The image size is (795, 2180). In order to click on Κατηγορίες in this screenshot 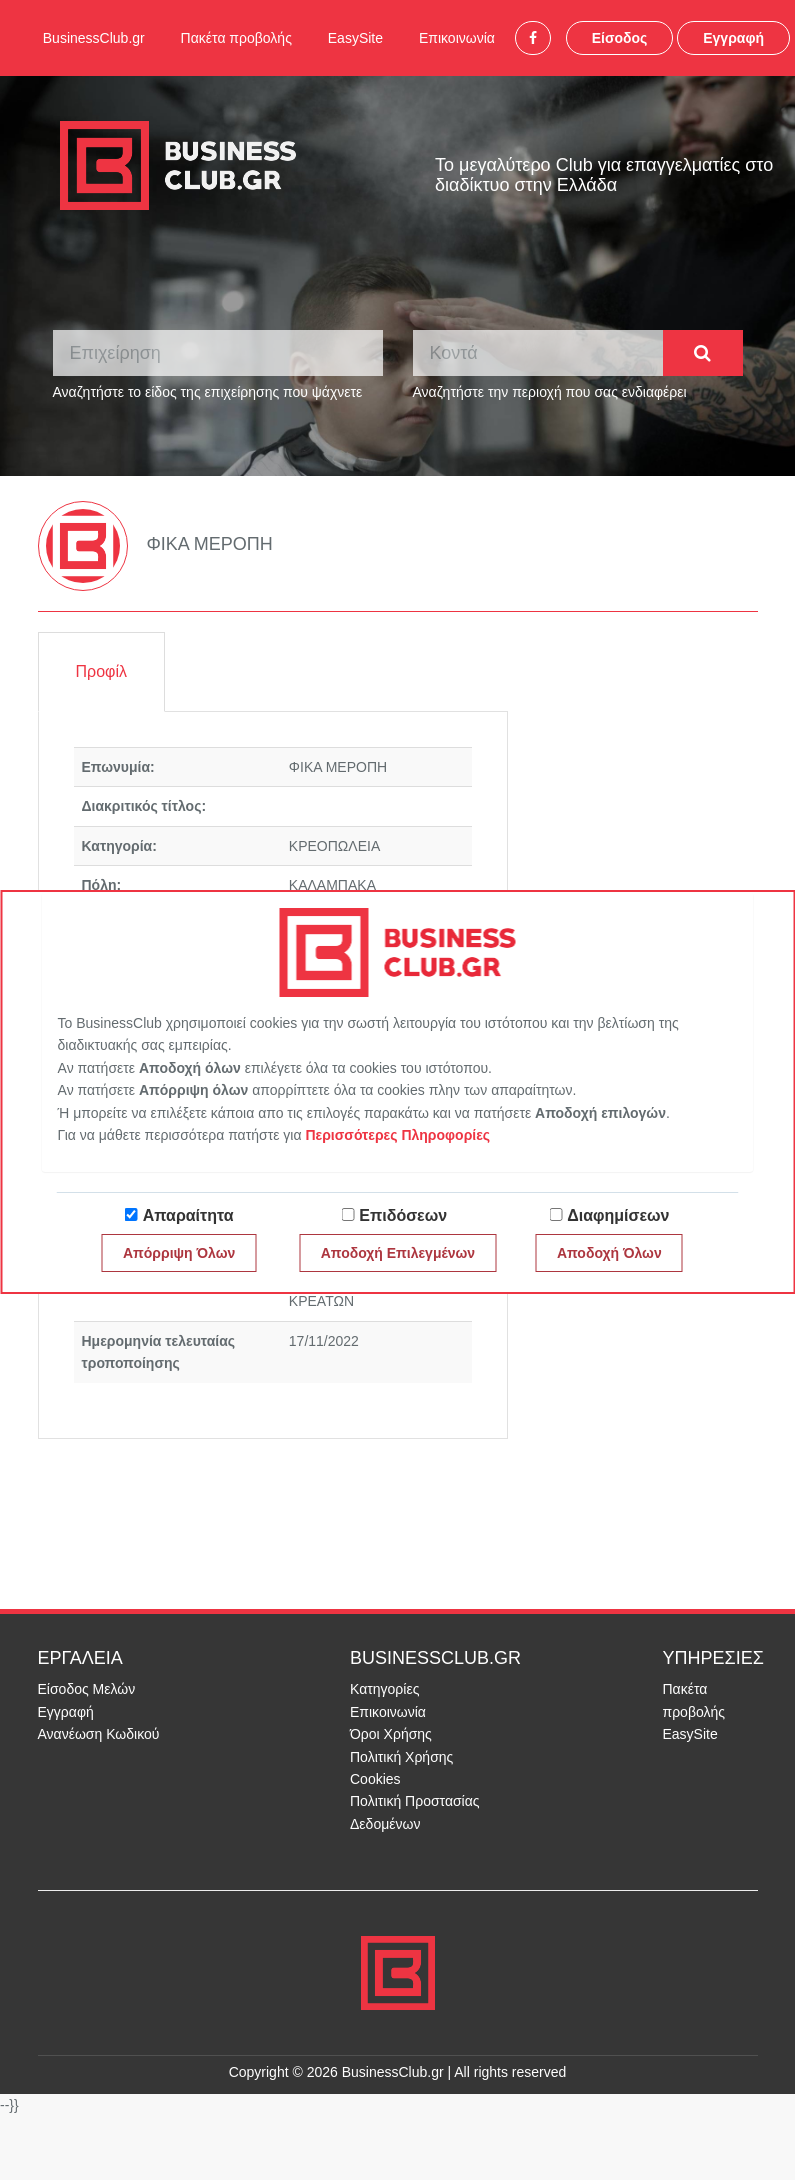, I will do `click(384, 1689)`.